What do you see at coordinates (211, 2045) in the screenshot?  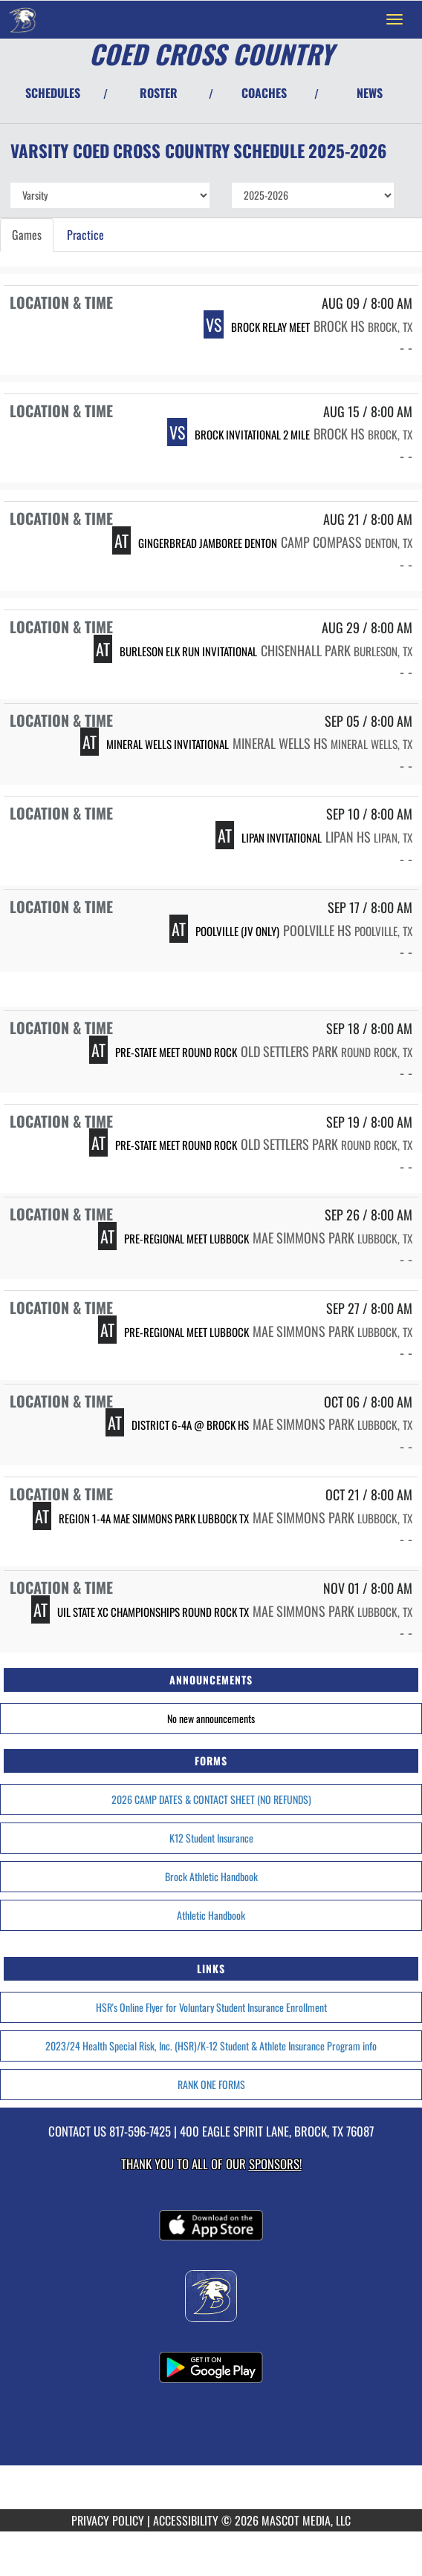 I see `2023/24 Health Special Risk, Inc. (HSR)/K-12 Student & Athlete Insurance Program info` at bounding box center [211, 2045].